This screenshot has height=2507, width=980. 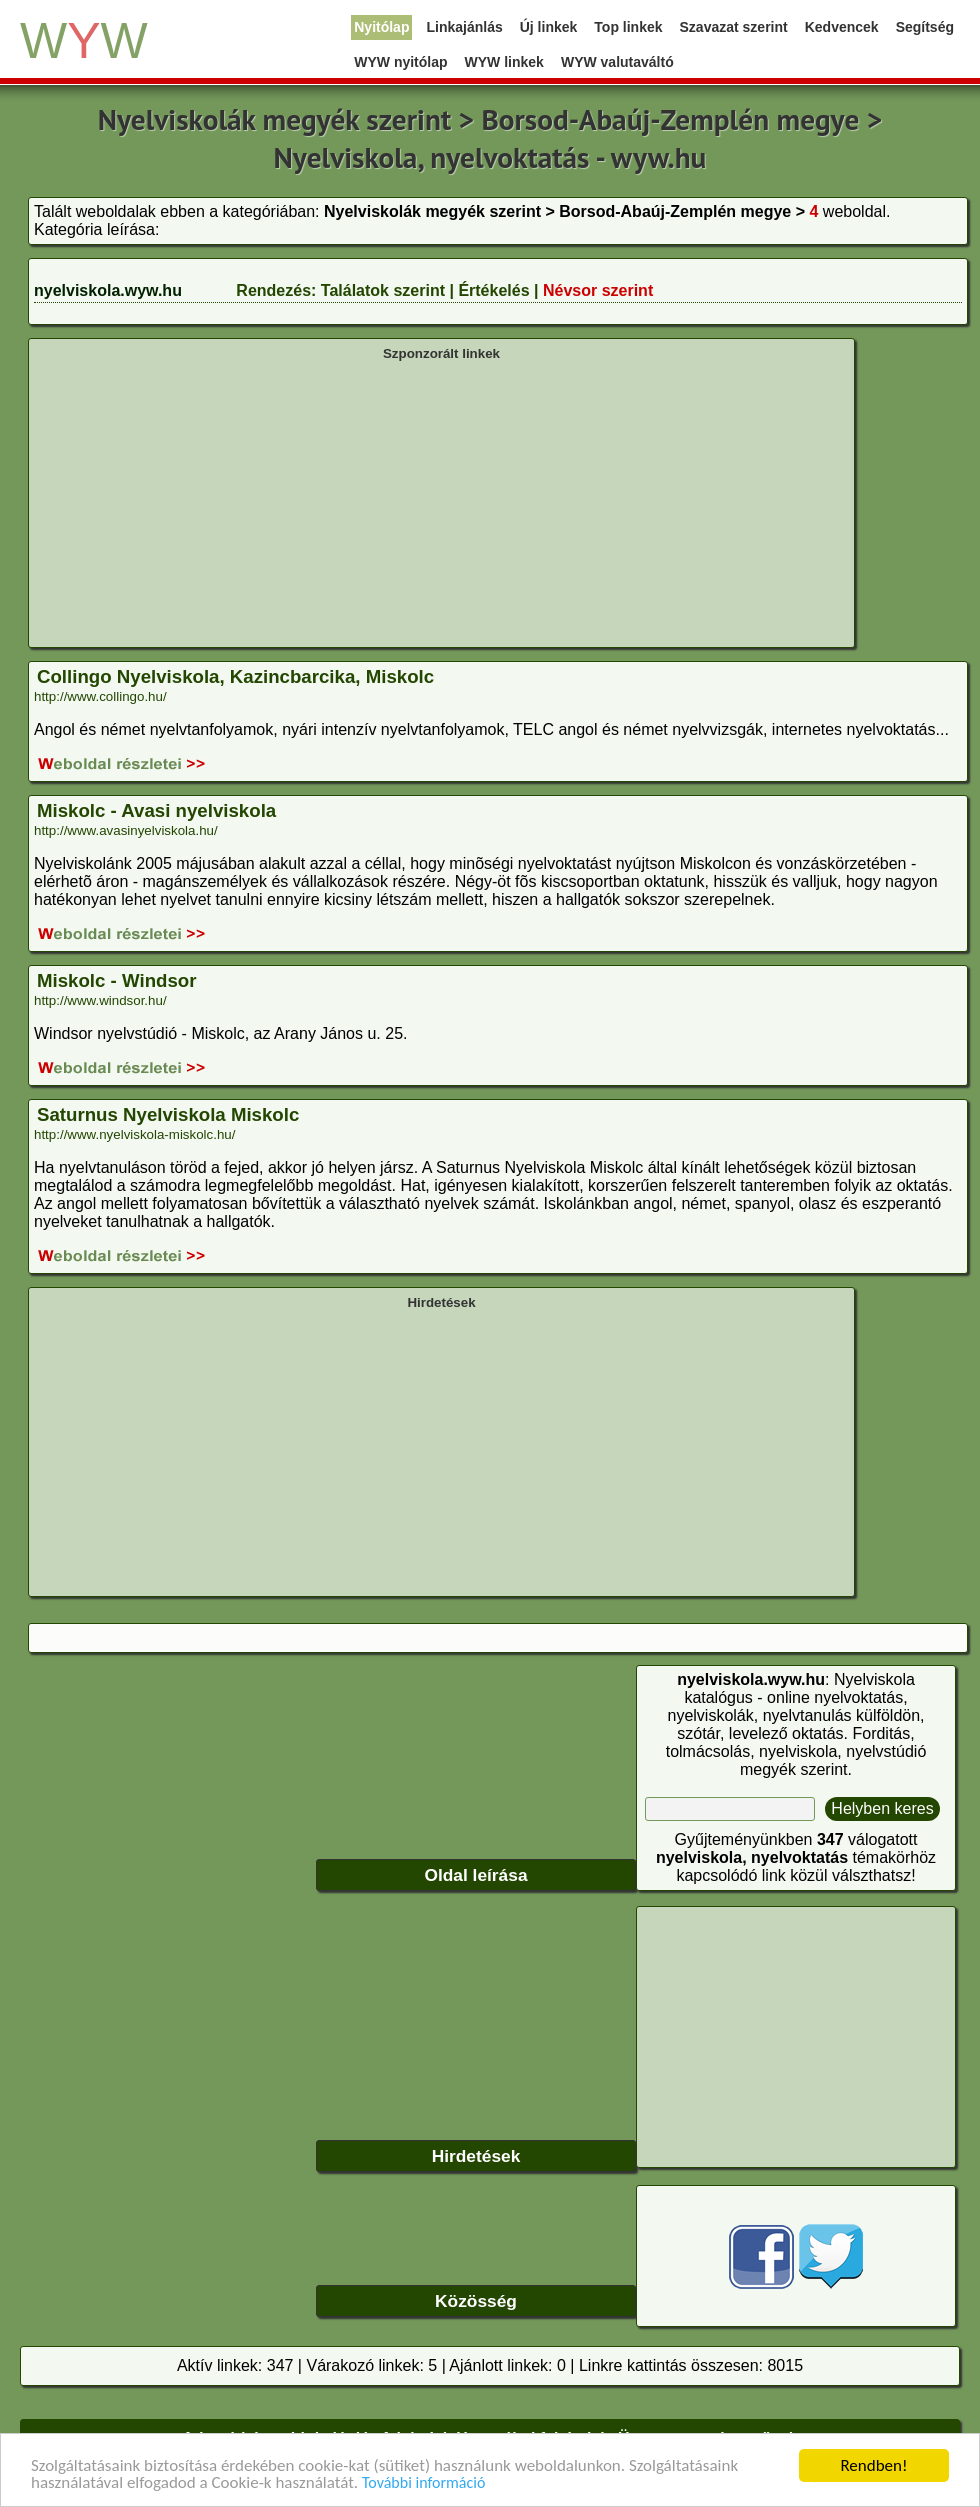 What do you see at coordinates (400, 62) in the screenshot?
I see `WYW nyitólap` at bounding box center [400, 62].